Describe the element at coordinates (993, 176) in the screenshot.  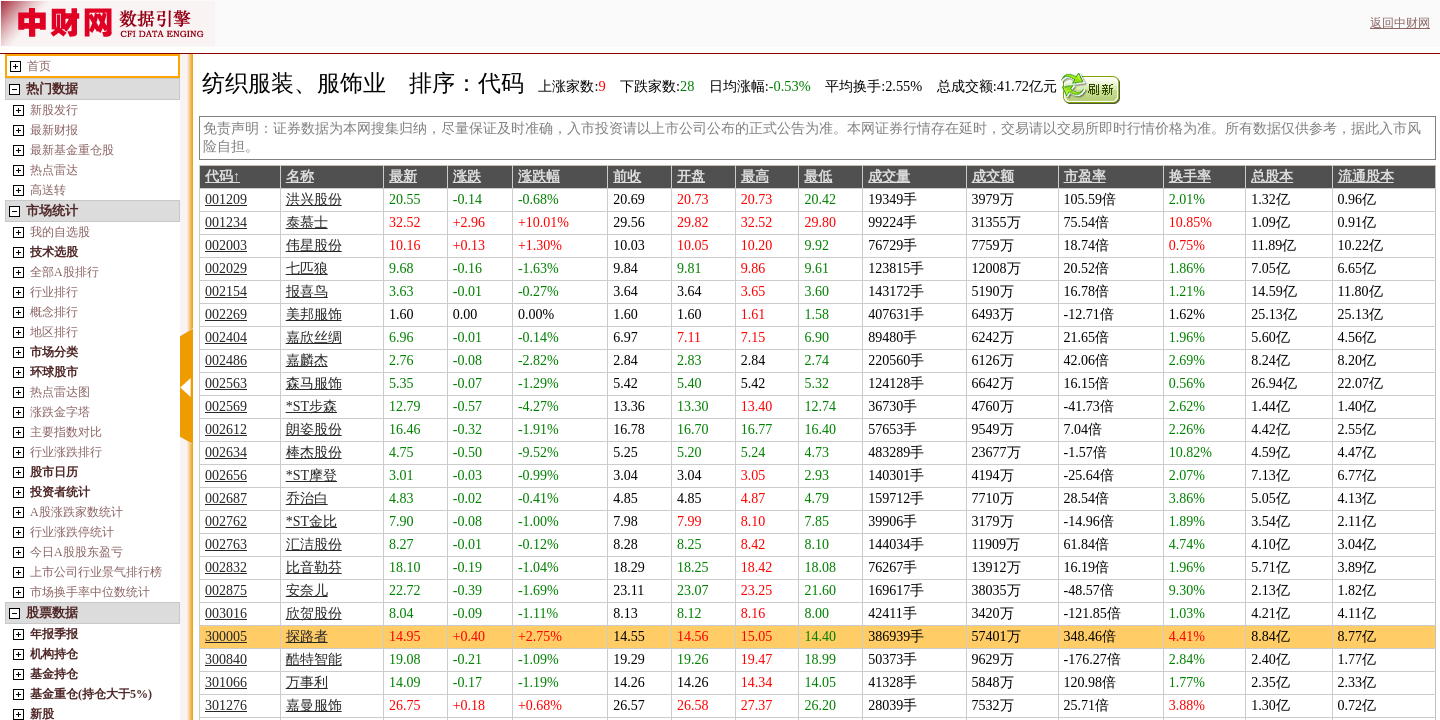
I see `成交额` at that location.